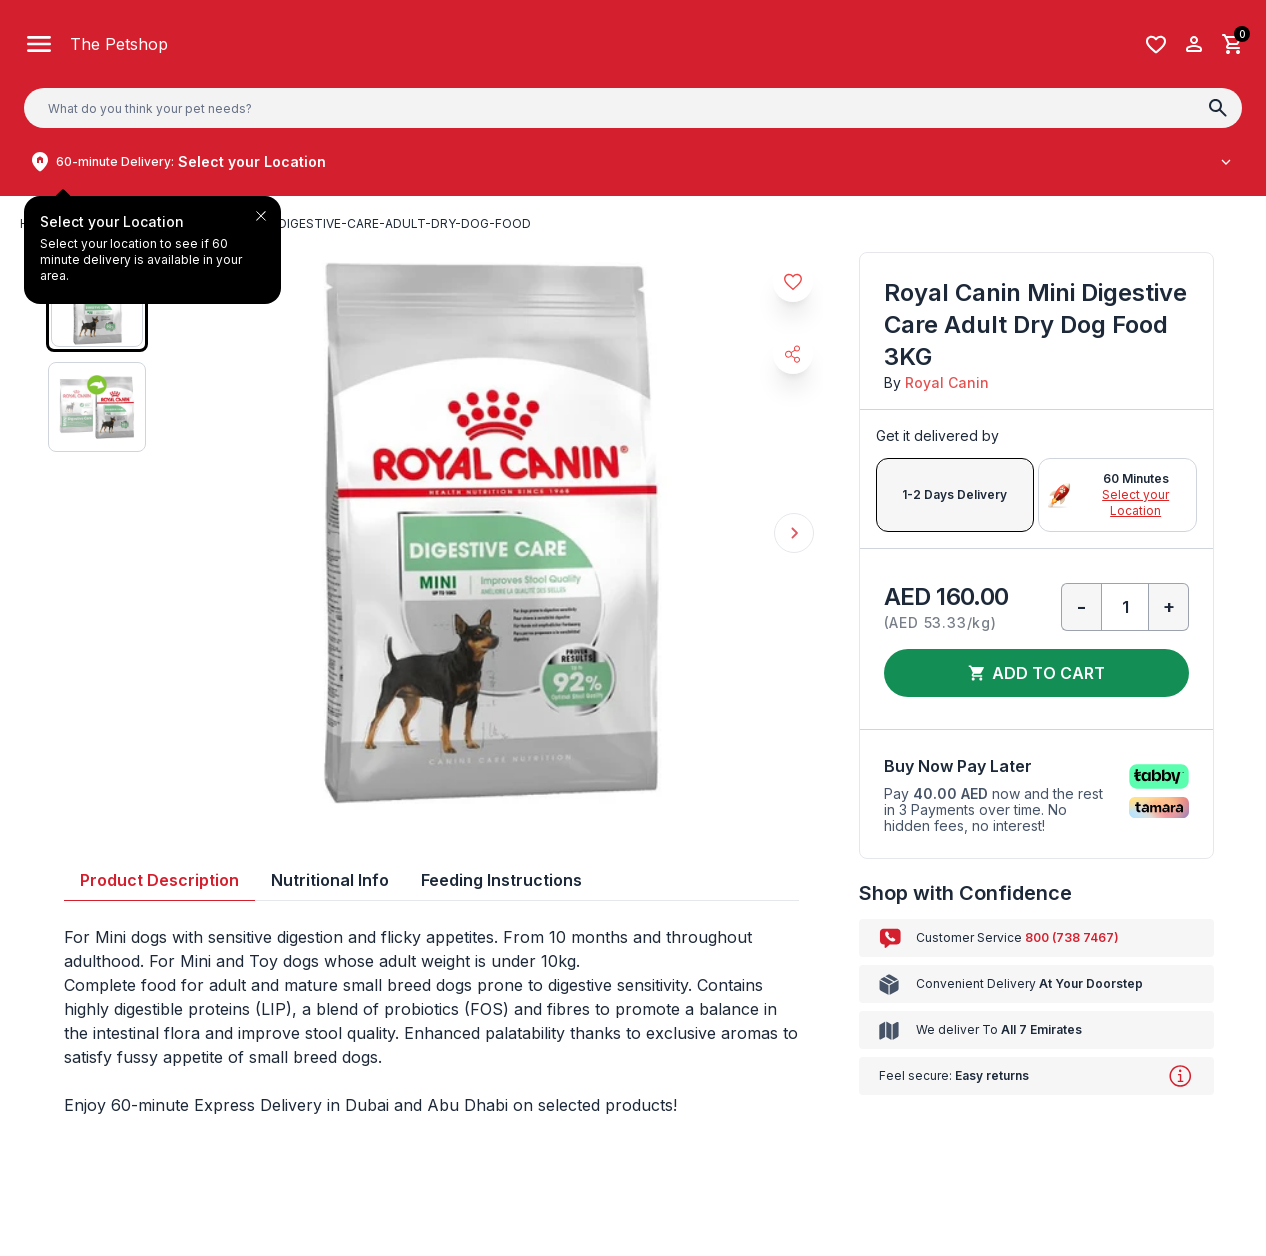 The image size is (1266, 1256). What do you see at coordinates (38, 223) in the screenshot?
I see `Home` at bounding box center [38, 223].